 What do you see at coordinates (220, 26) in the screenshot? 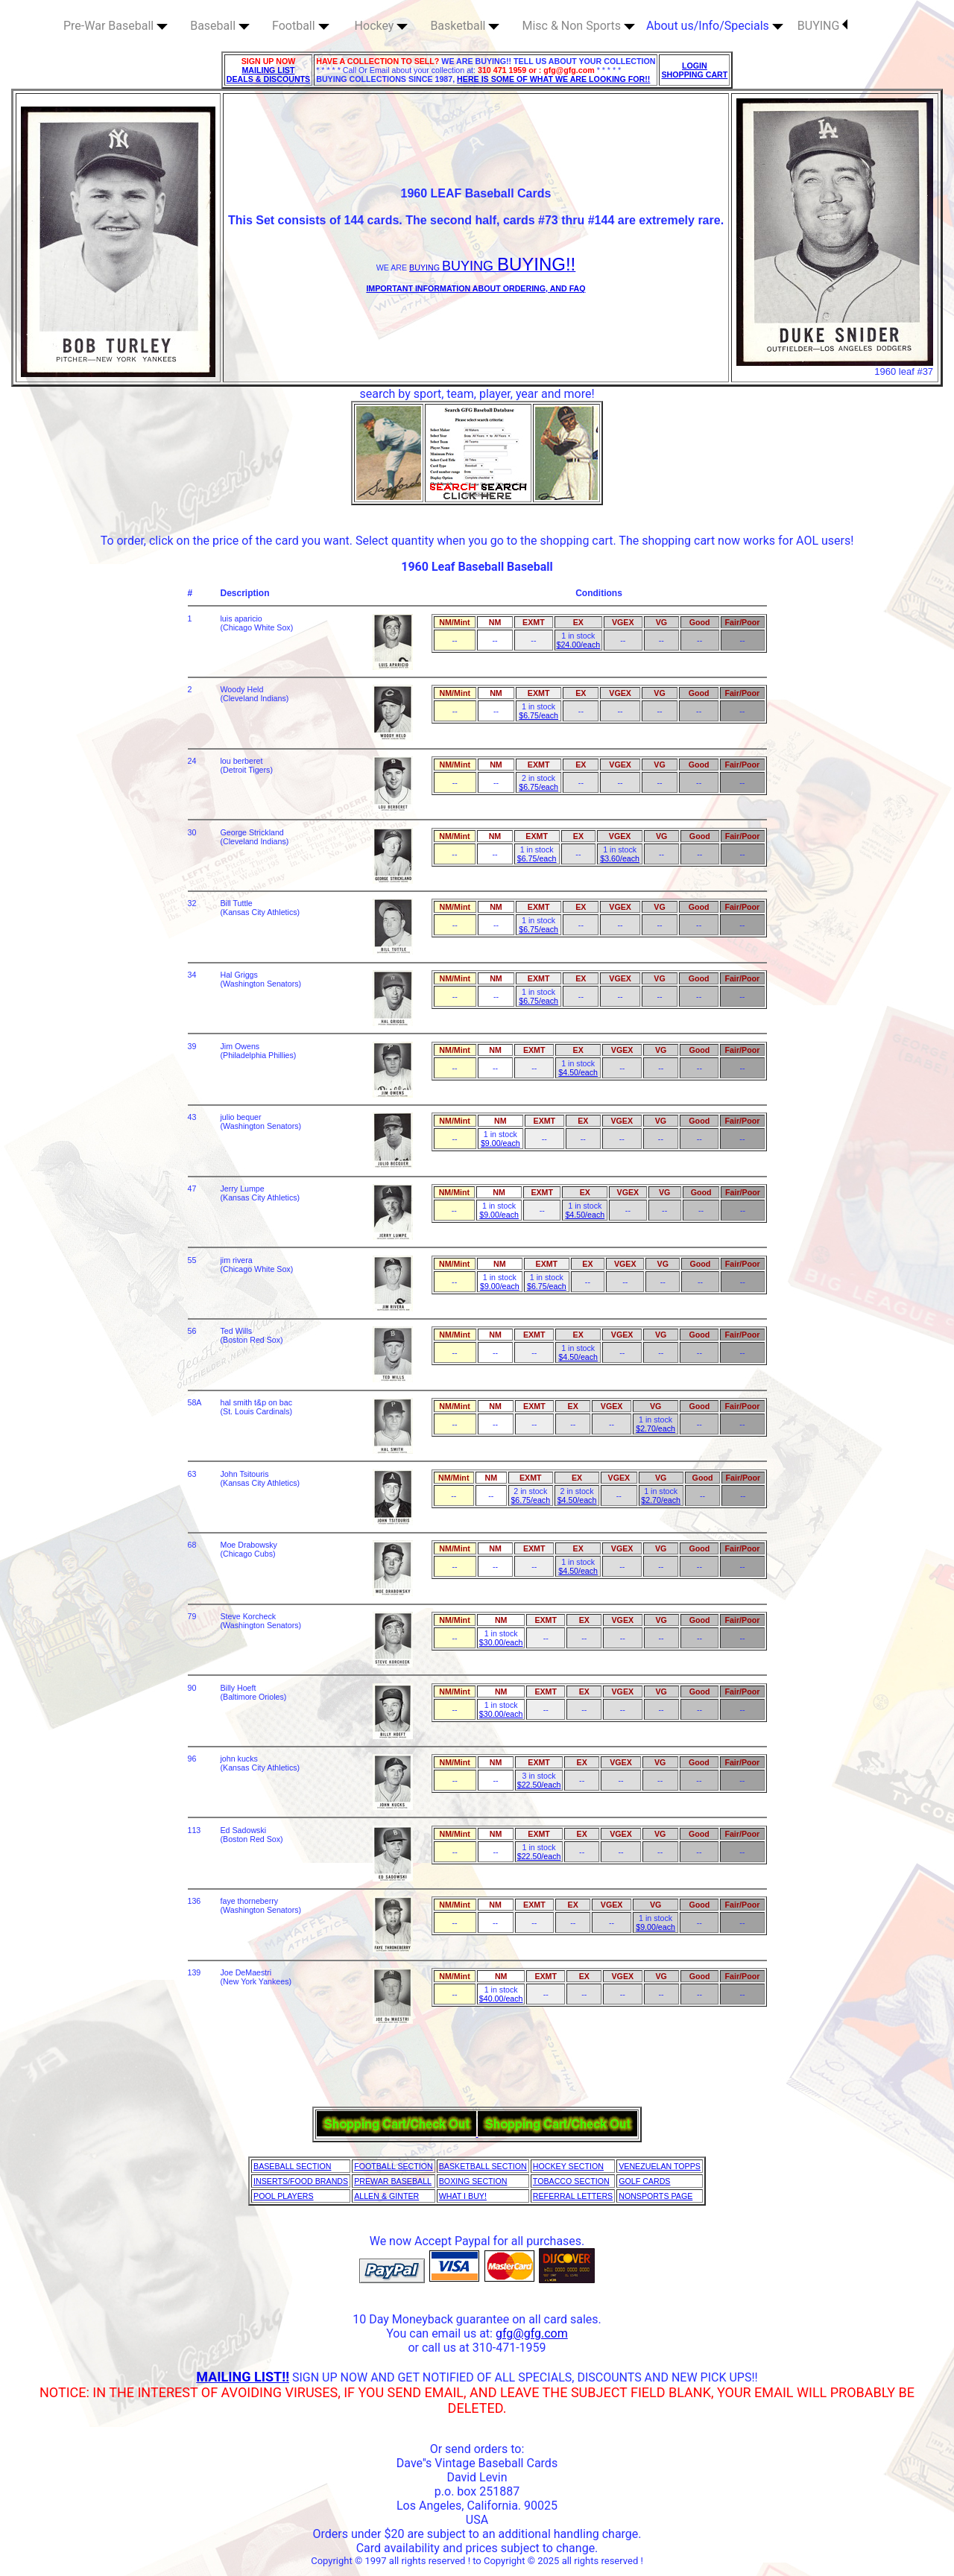
I see `Baseball` at bounding box center [220, 26].